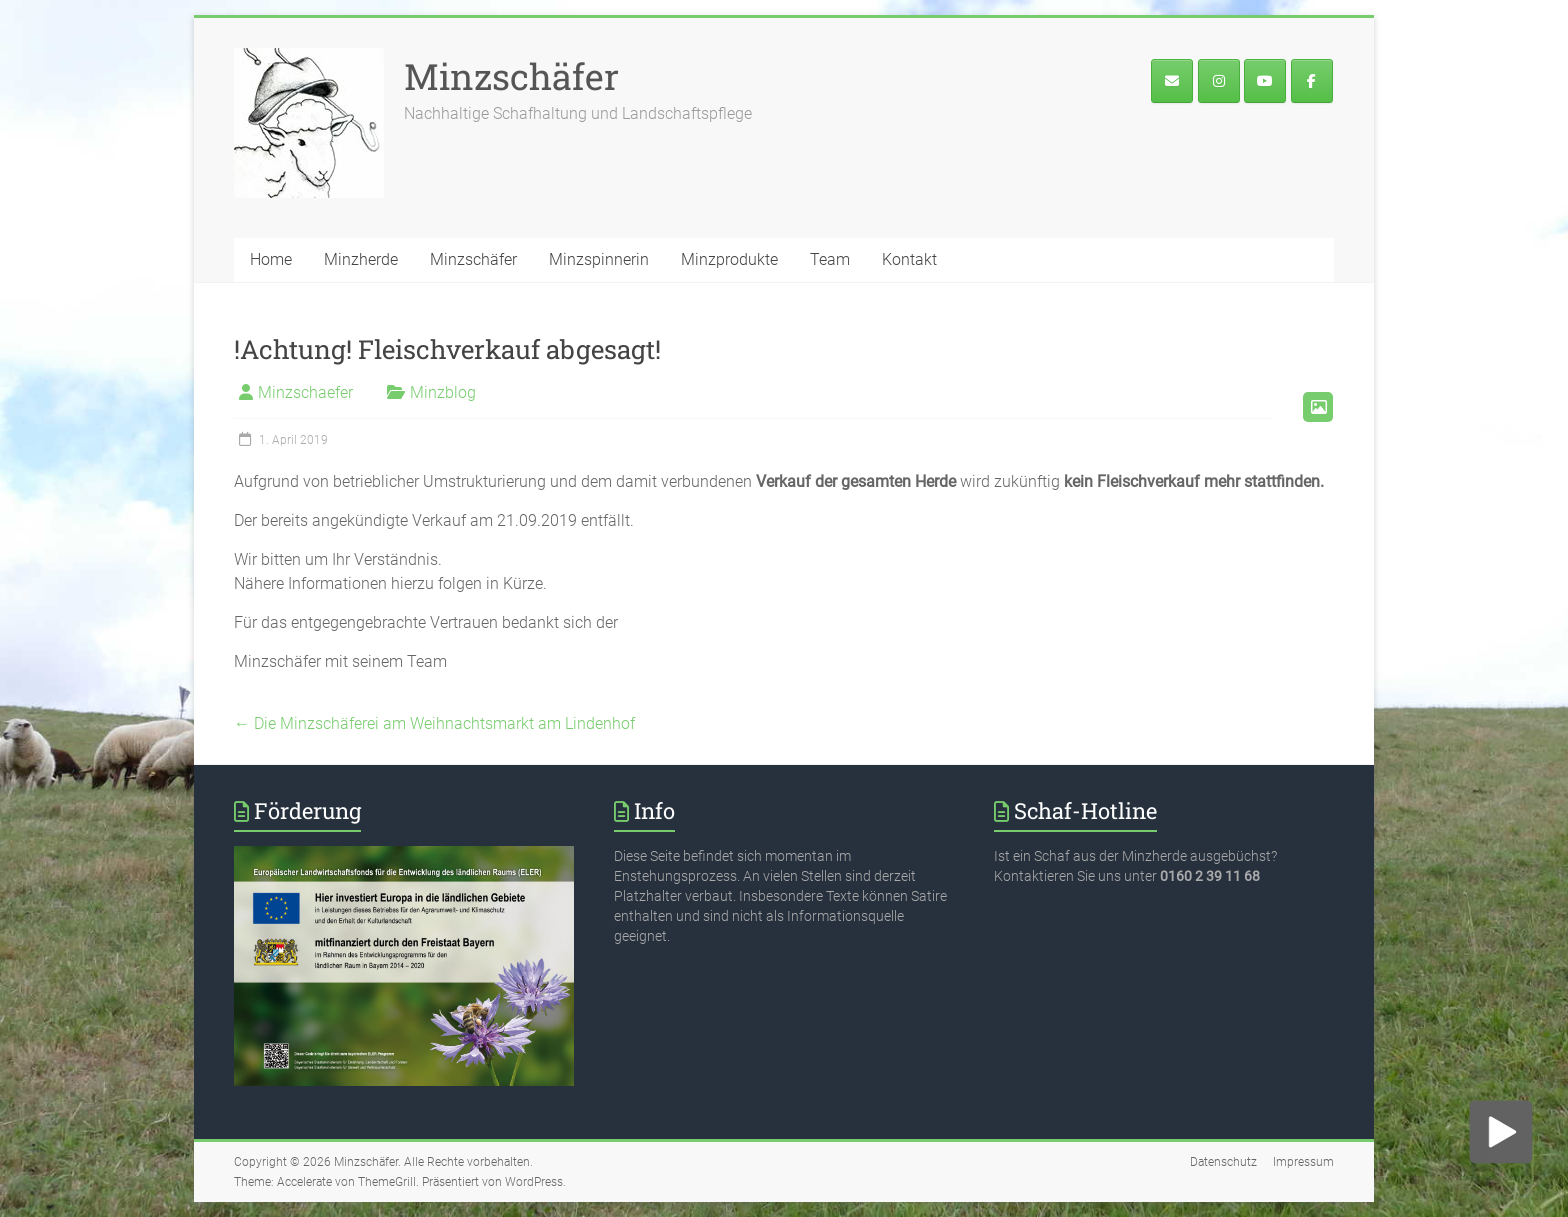 This screenshot has height=1217, width=1568. I want to click on Minzschaefer, so click(305, 392).